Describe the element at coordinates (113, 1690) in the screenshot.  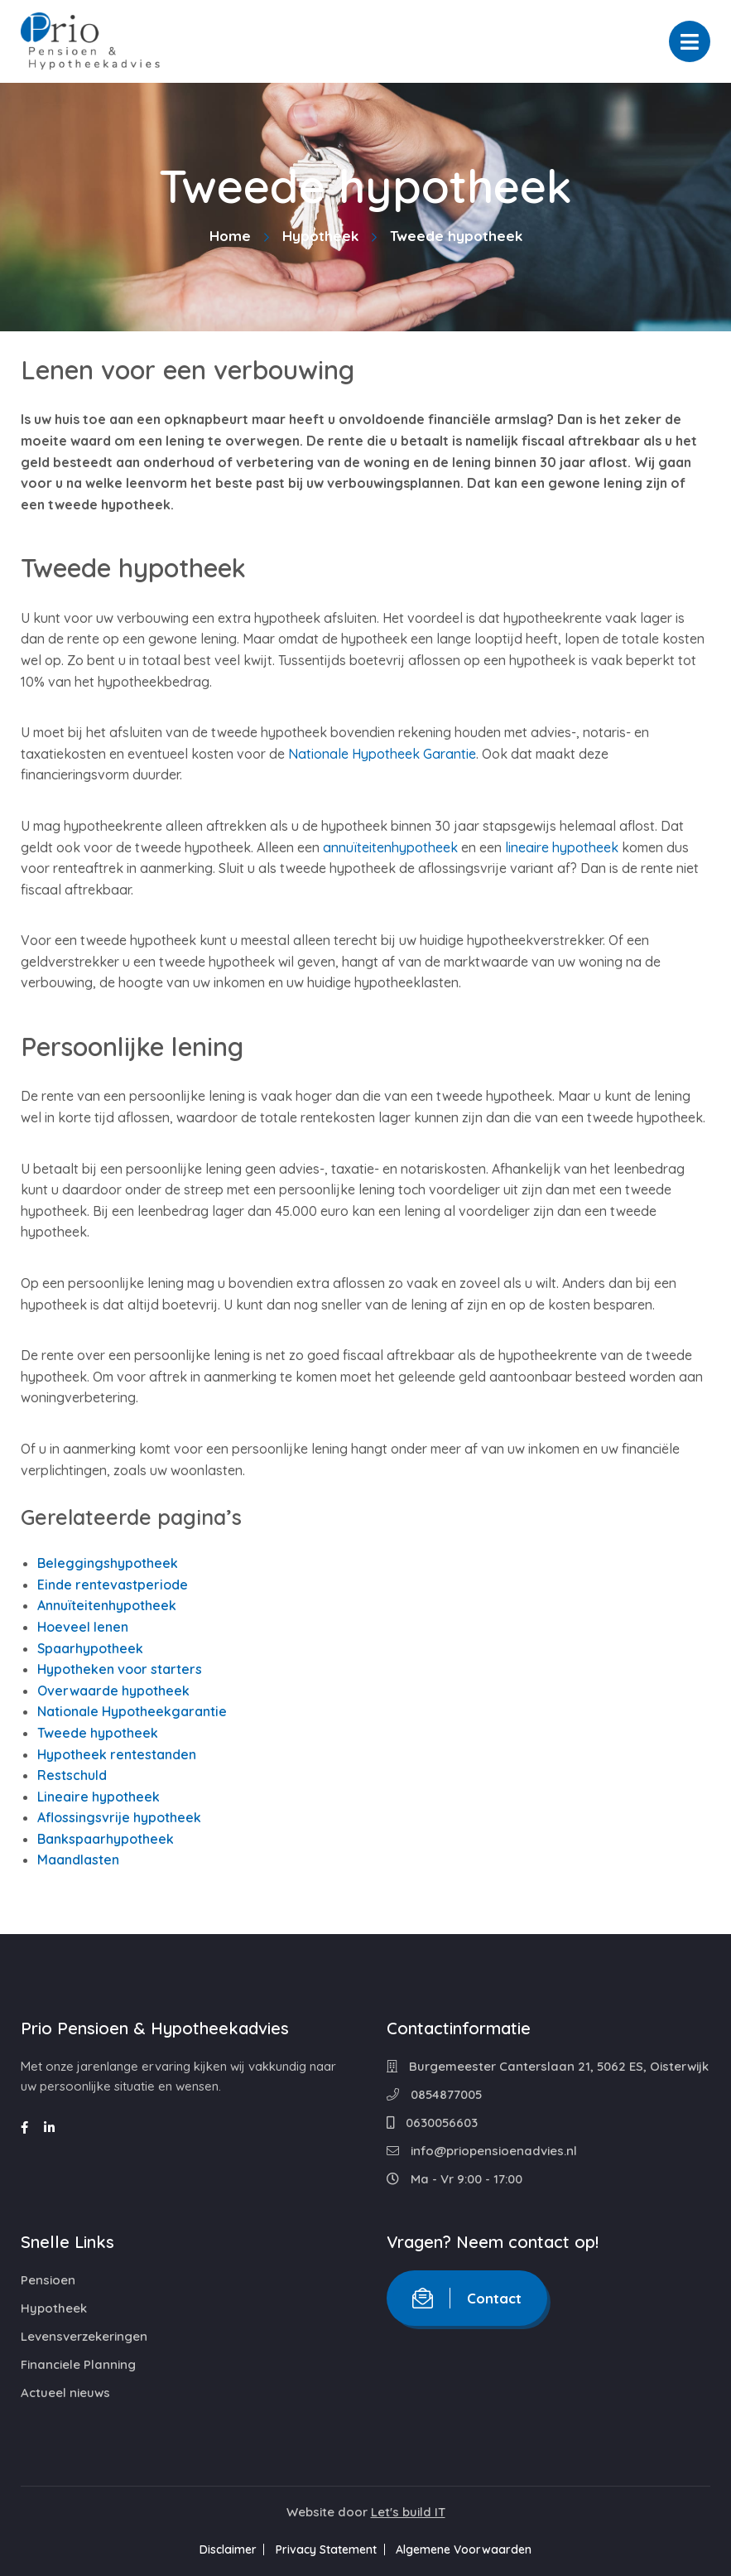
I see `Overwaarde hypotheek` at that location.